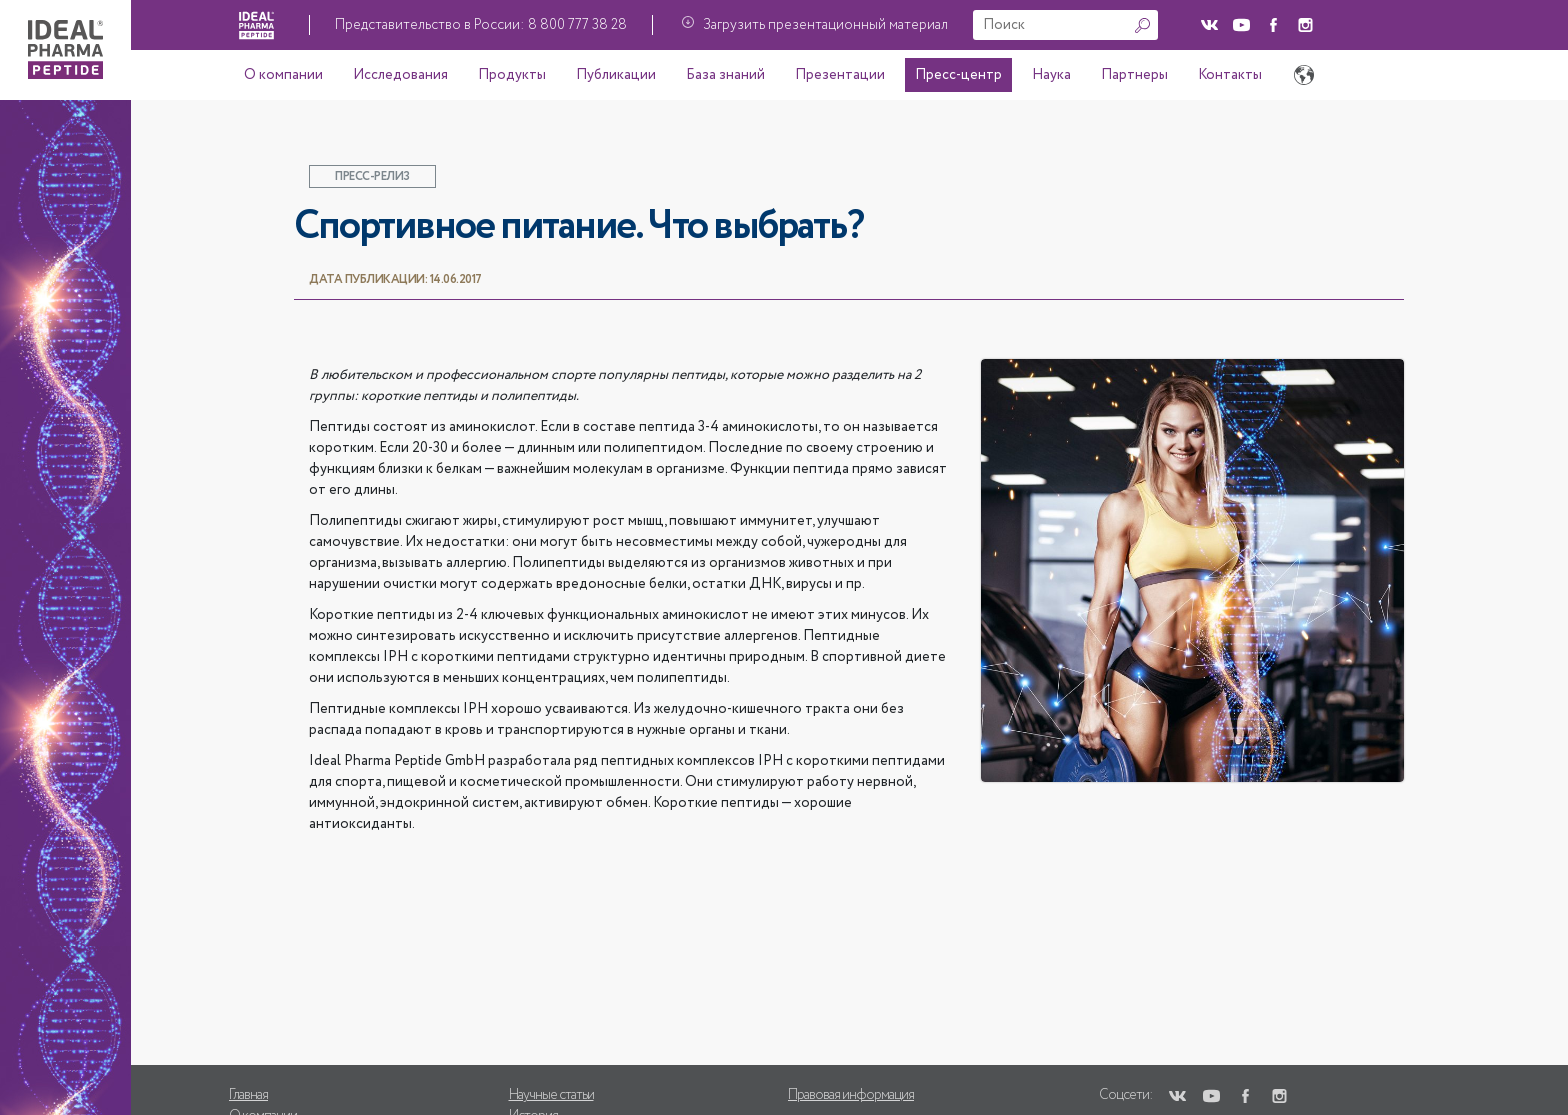 The height and width of the screenshot is (1115, 1568). Describe the element at coordinates (1230, 75) in the screenshot. I see `Контакты` at that location.